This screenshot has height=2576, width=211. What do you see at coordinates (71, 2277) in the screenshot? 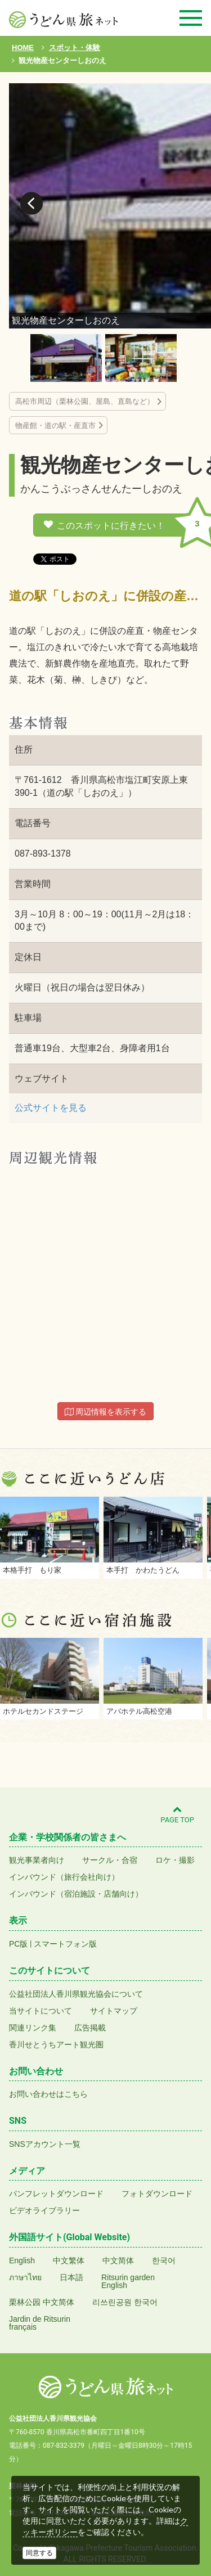
I see `日本語` at bounding box center [71, 2277].